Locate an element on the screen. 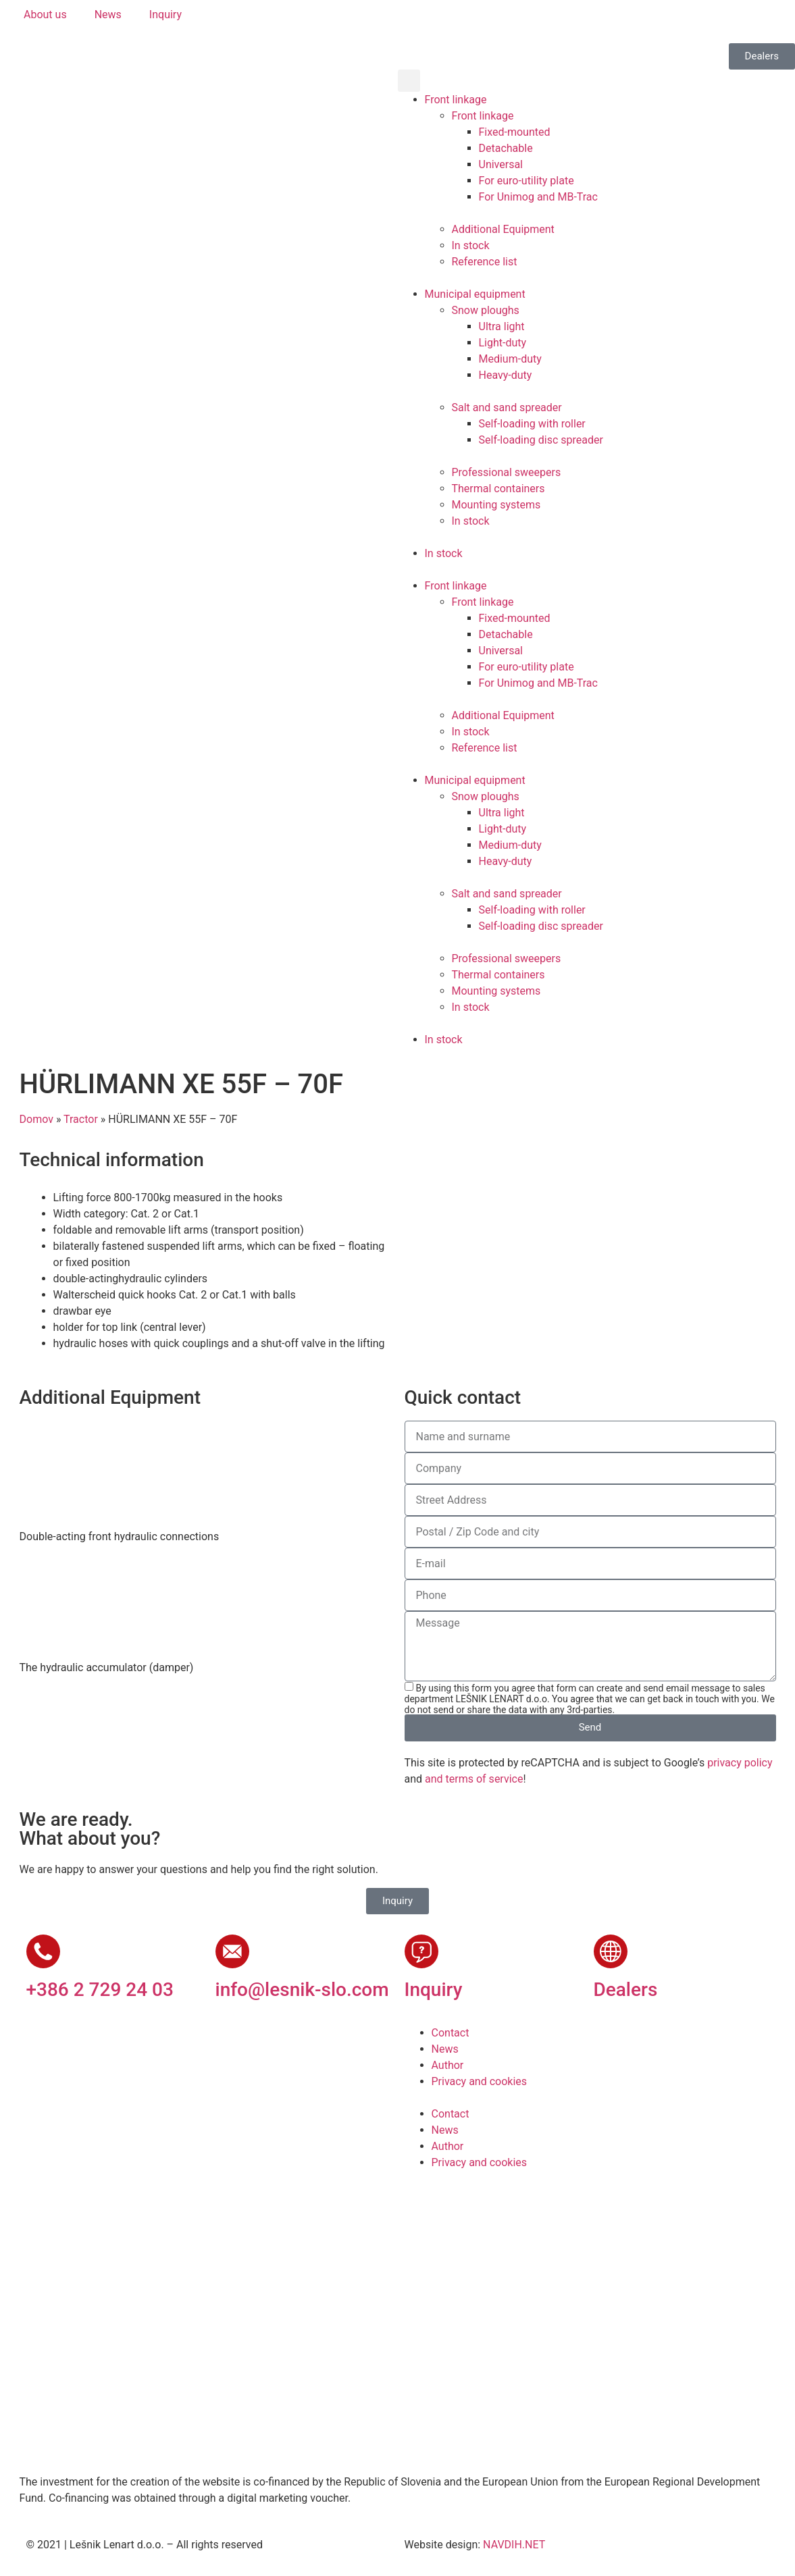 This screenshot has height=2576, width=795. [+386 2 729 24 03] is located at coordinates (43, 1951).